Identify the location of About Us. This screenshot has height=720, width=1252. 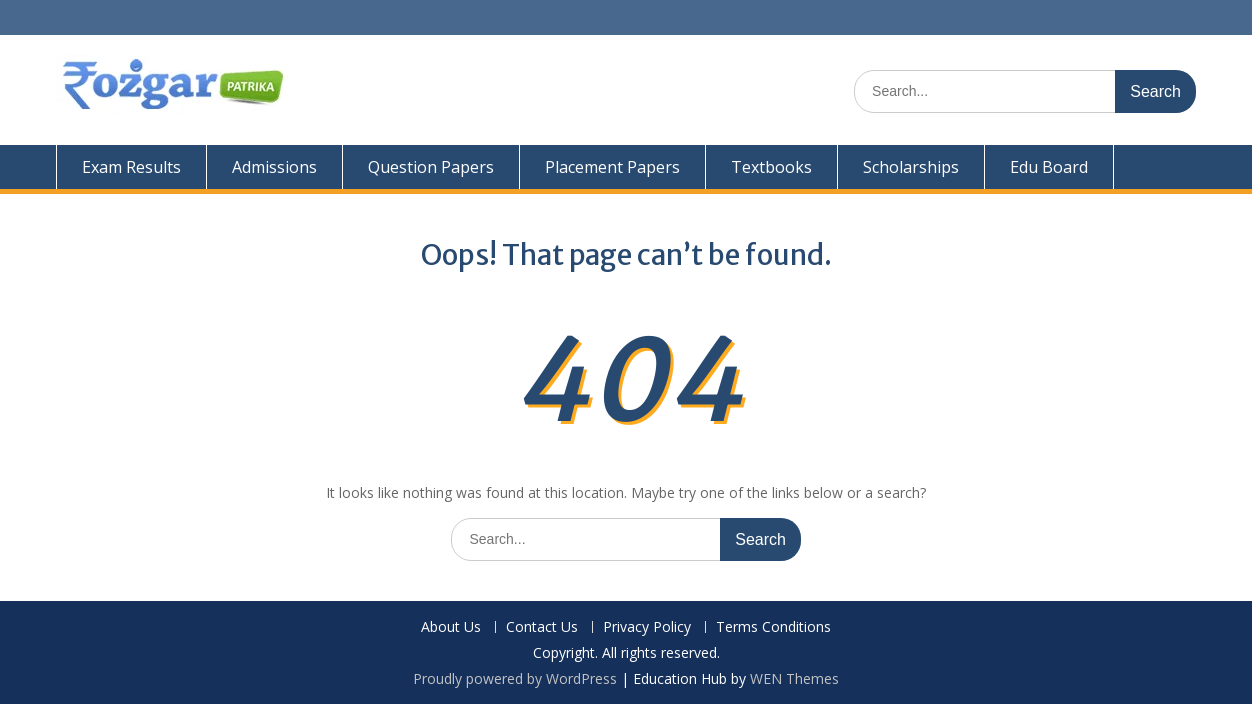
(451, 627).